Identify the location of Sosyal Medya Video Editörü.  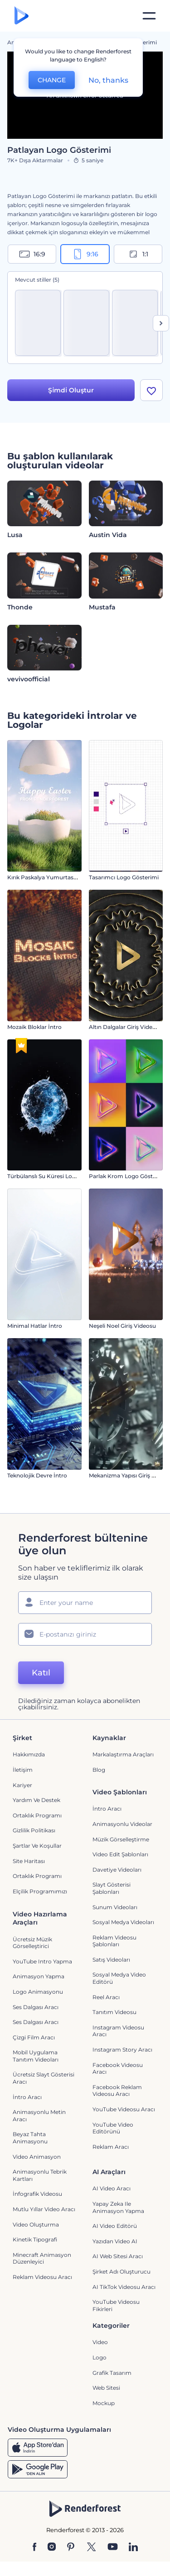
(119, 1979).